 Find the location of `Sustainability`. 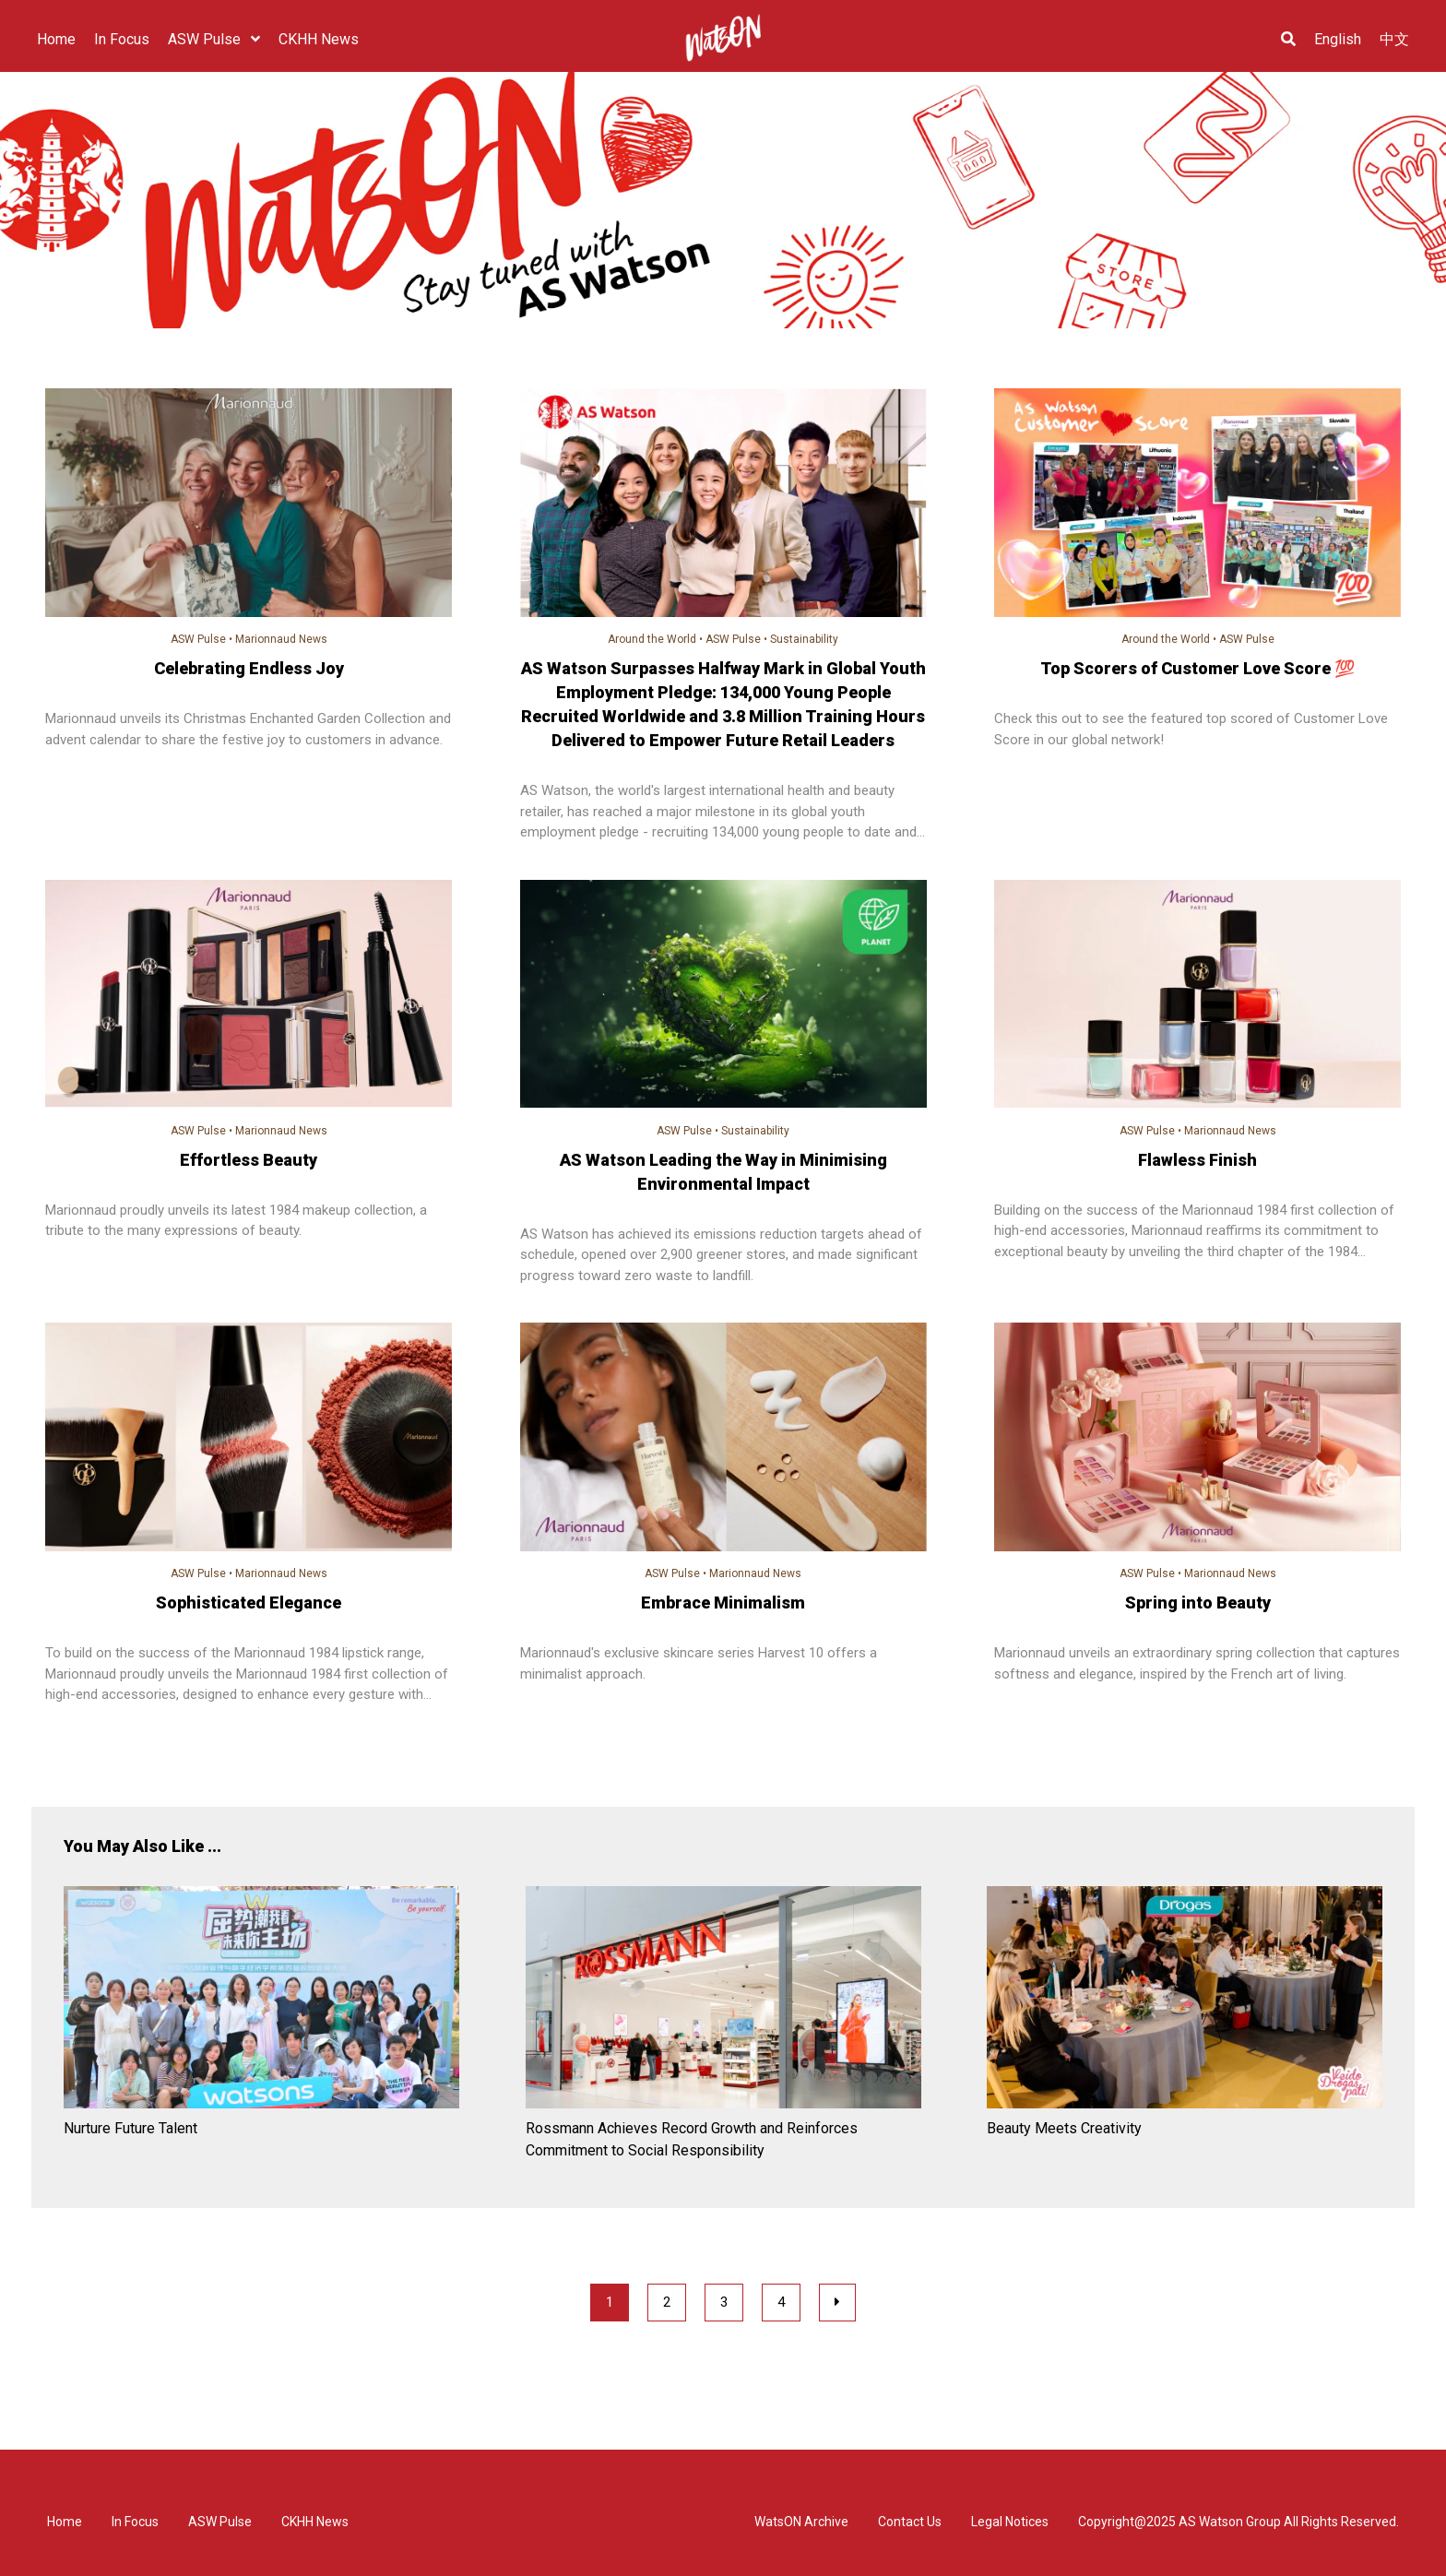

Sustainability is located at coordinates (804, 639).